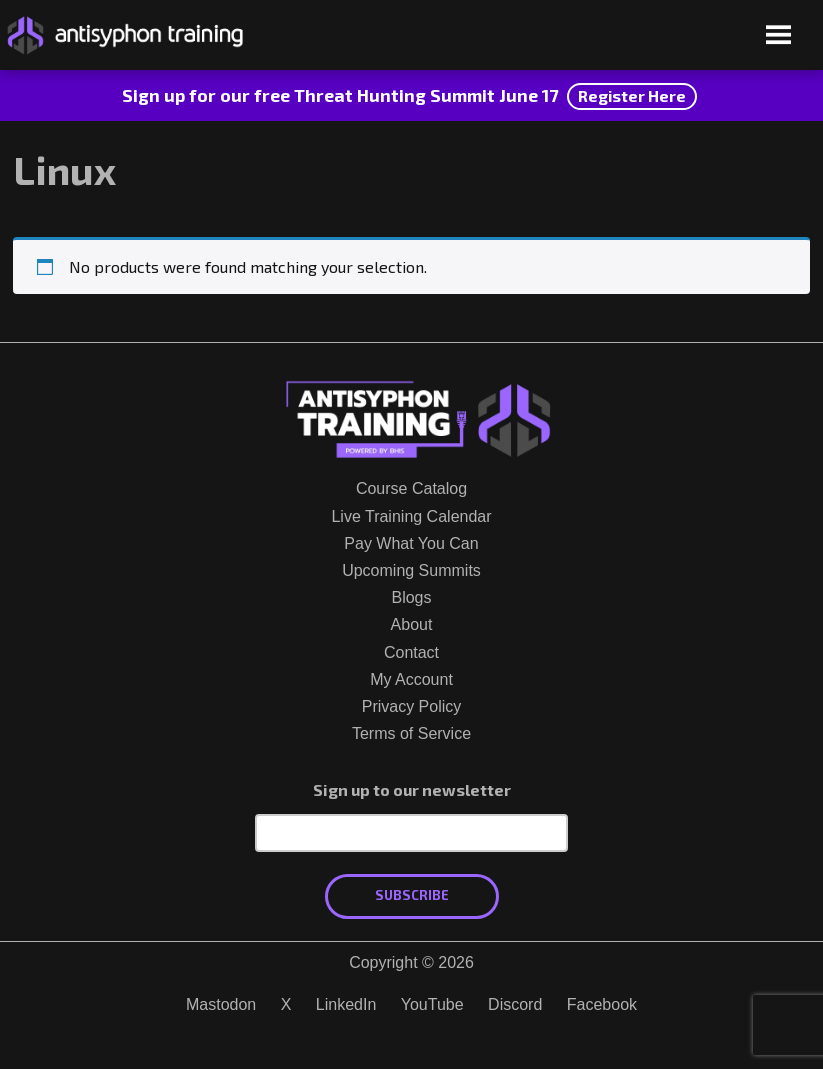 This screenshot has height=1069, width=823. Describe the element at coordinates (411, 733) in the screenshot. I see `Terms of Service` at that location.